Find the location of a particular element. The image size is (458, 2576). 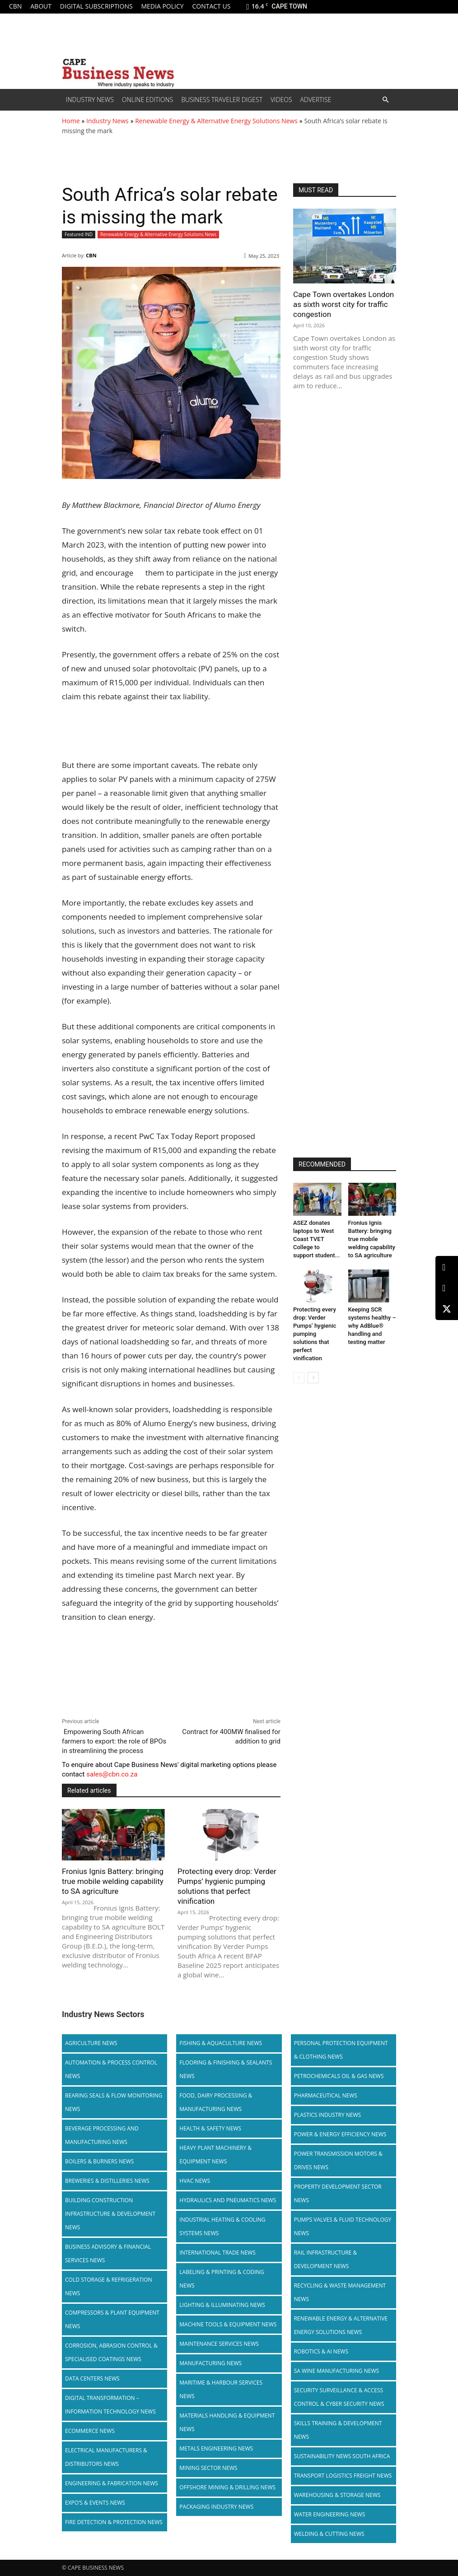

Sustainability News South Africa is located at coordinates (342, 2456).